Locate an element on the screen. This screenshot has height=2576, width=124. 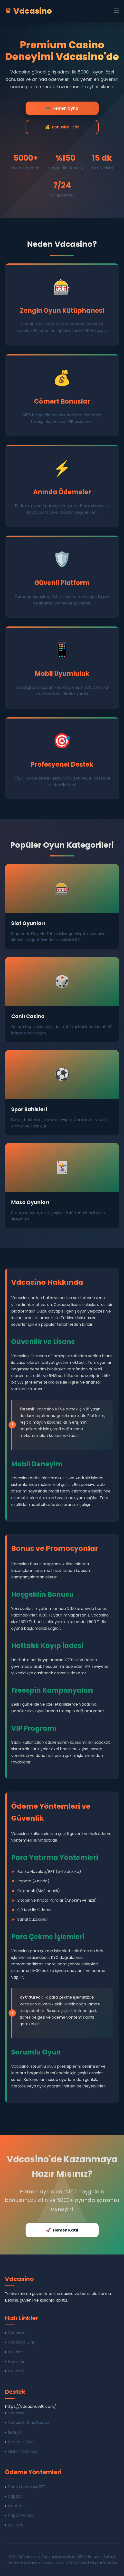
Hemen Katıl is located at coordinates (62, 2230).